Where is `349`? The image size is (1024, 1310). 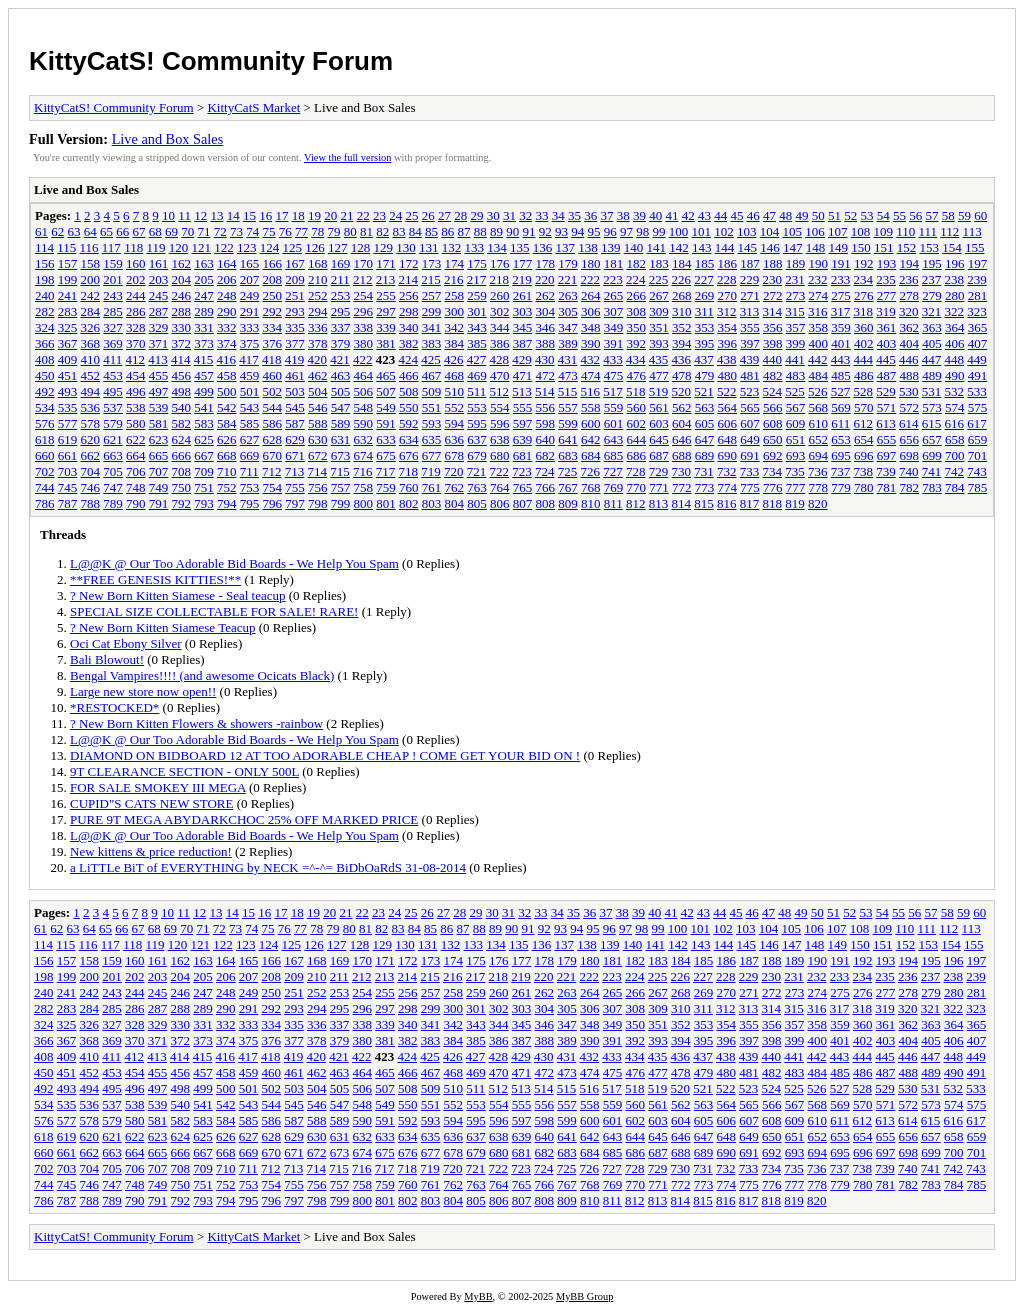
349 is located at coordinates (614, 327).